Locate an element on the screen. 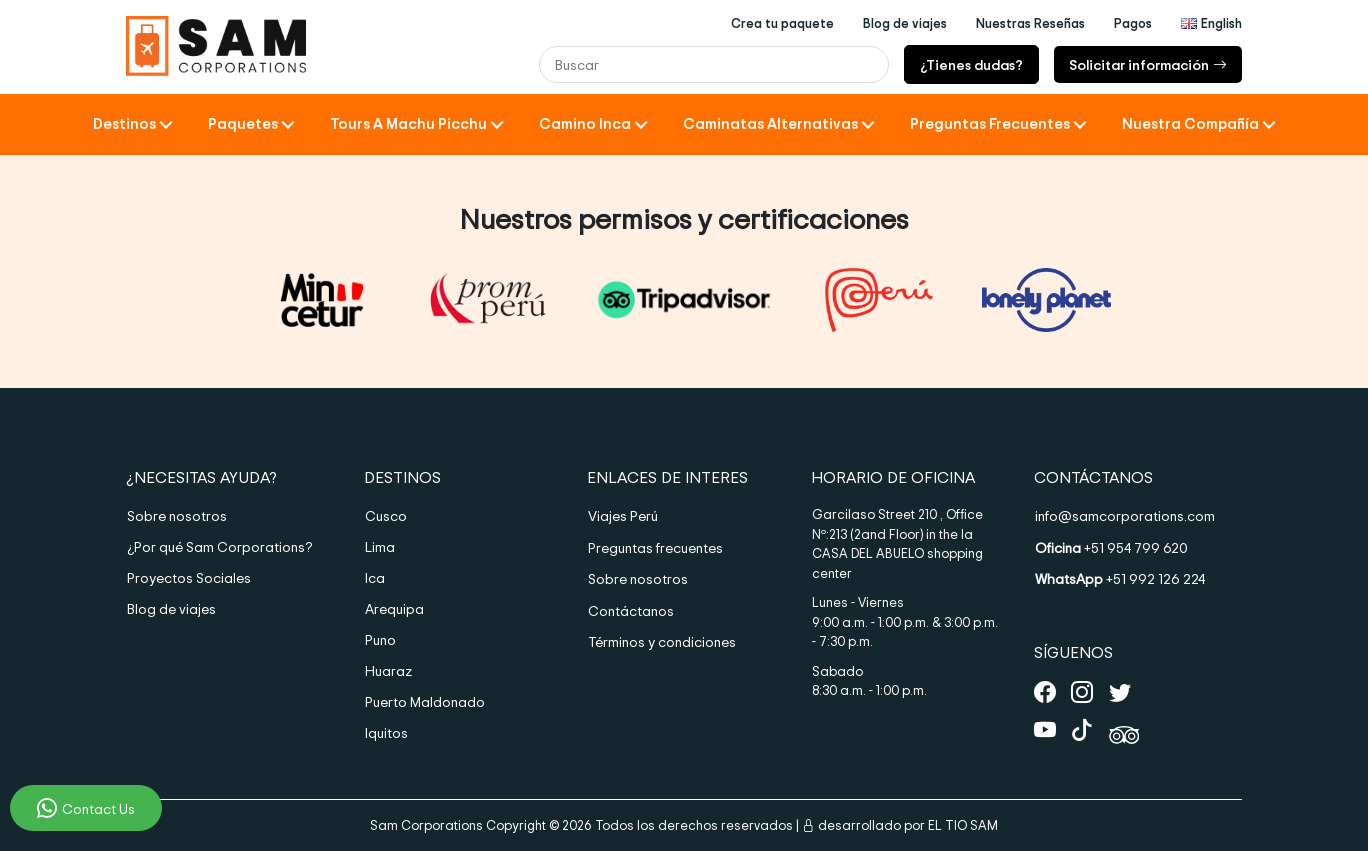 The height and width of the screenshot is (851, 1368). EL TIO SAM is located at coordinates (963, 825).